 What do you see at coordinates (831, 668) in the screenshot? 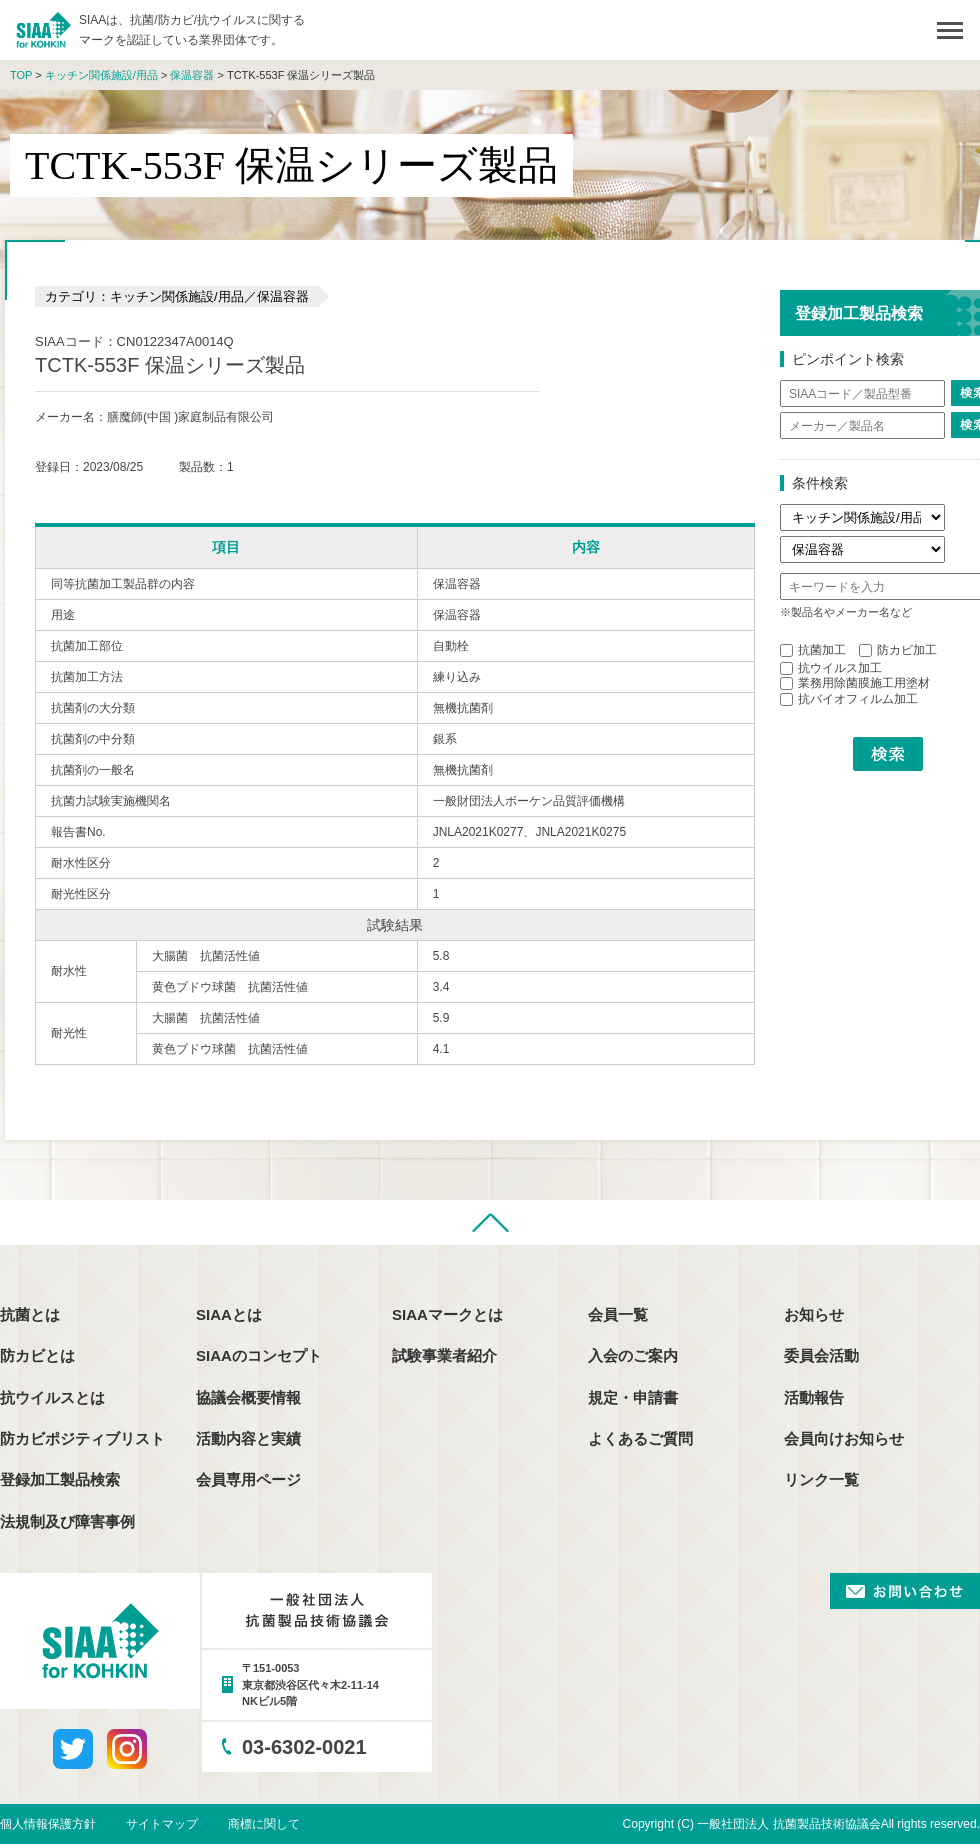
I see `抗ウイルス加工` at bounding box center [831, 668].